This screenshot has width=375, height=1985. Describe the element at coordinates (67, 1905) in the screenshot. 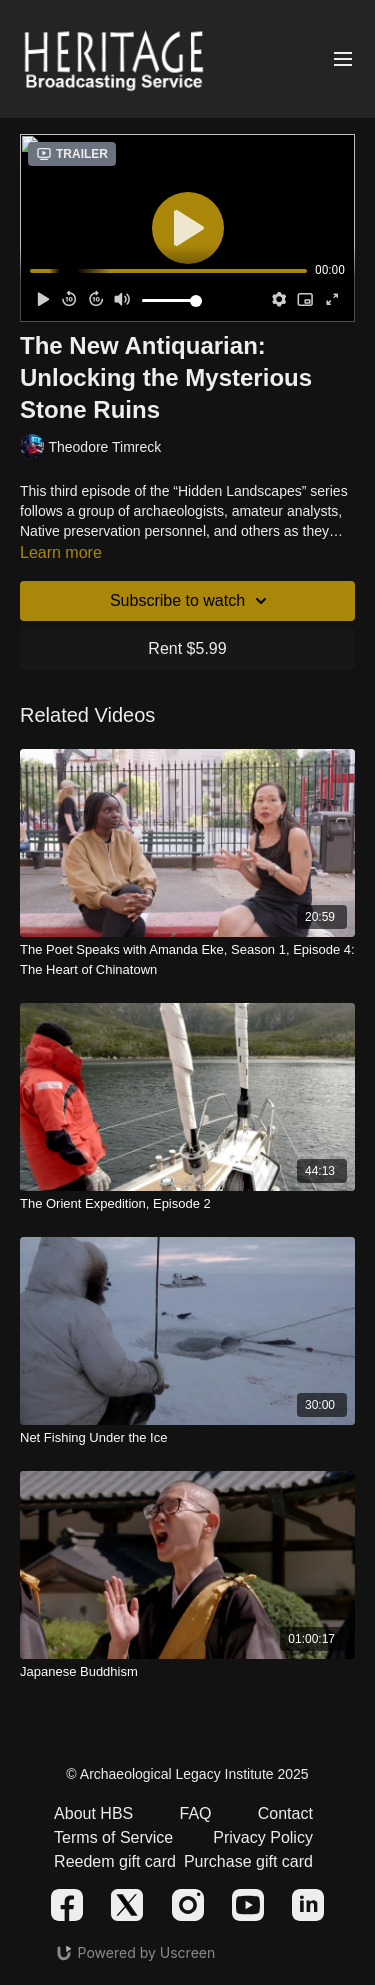

I see `[Facebook]` at that location.